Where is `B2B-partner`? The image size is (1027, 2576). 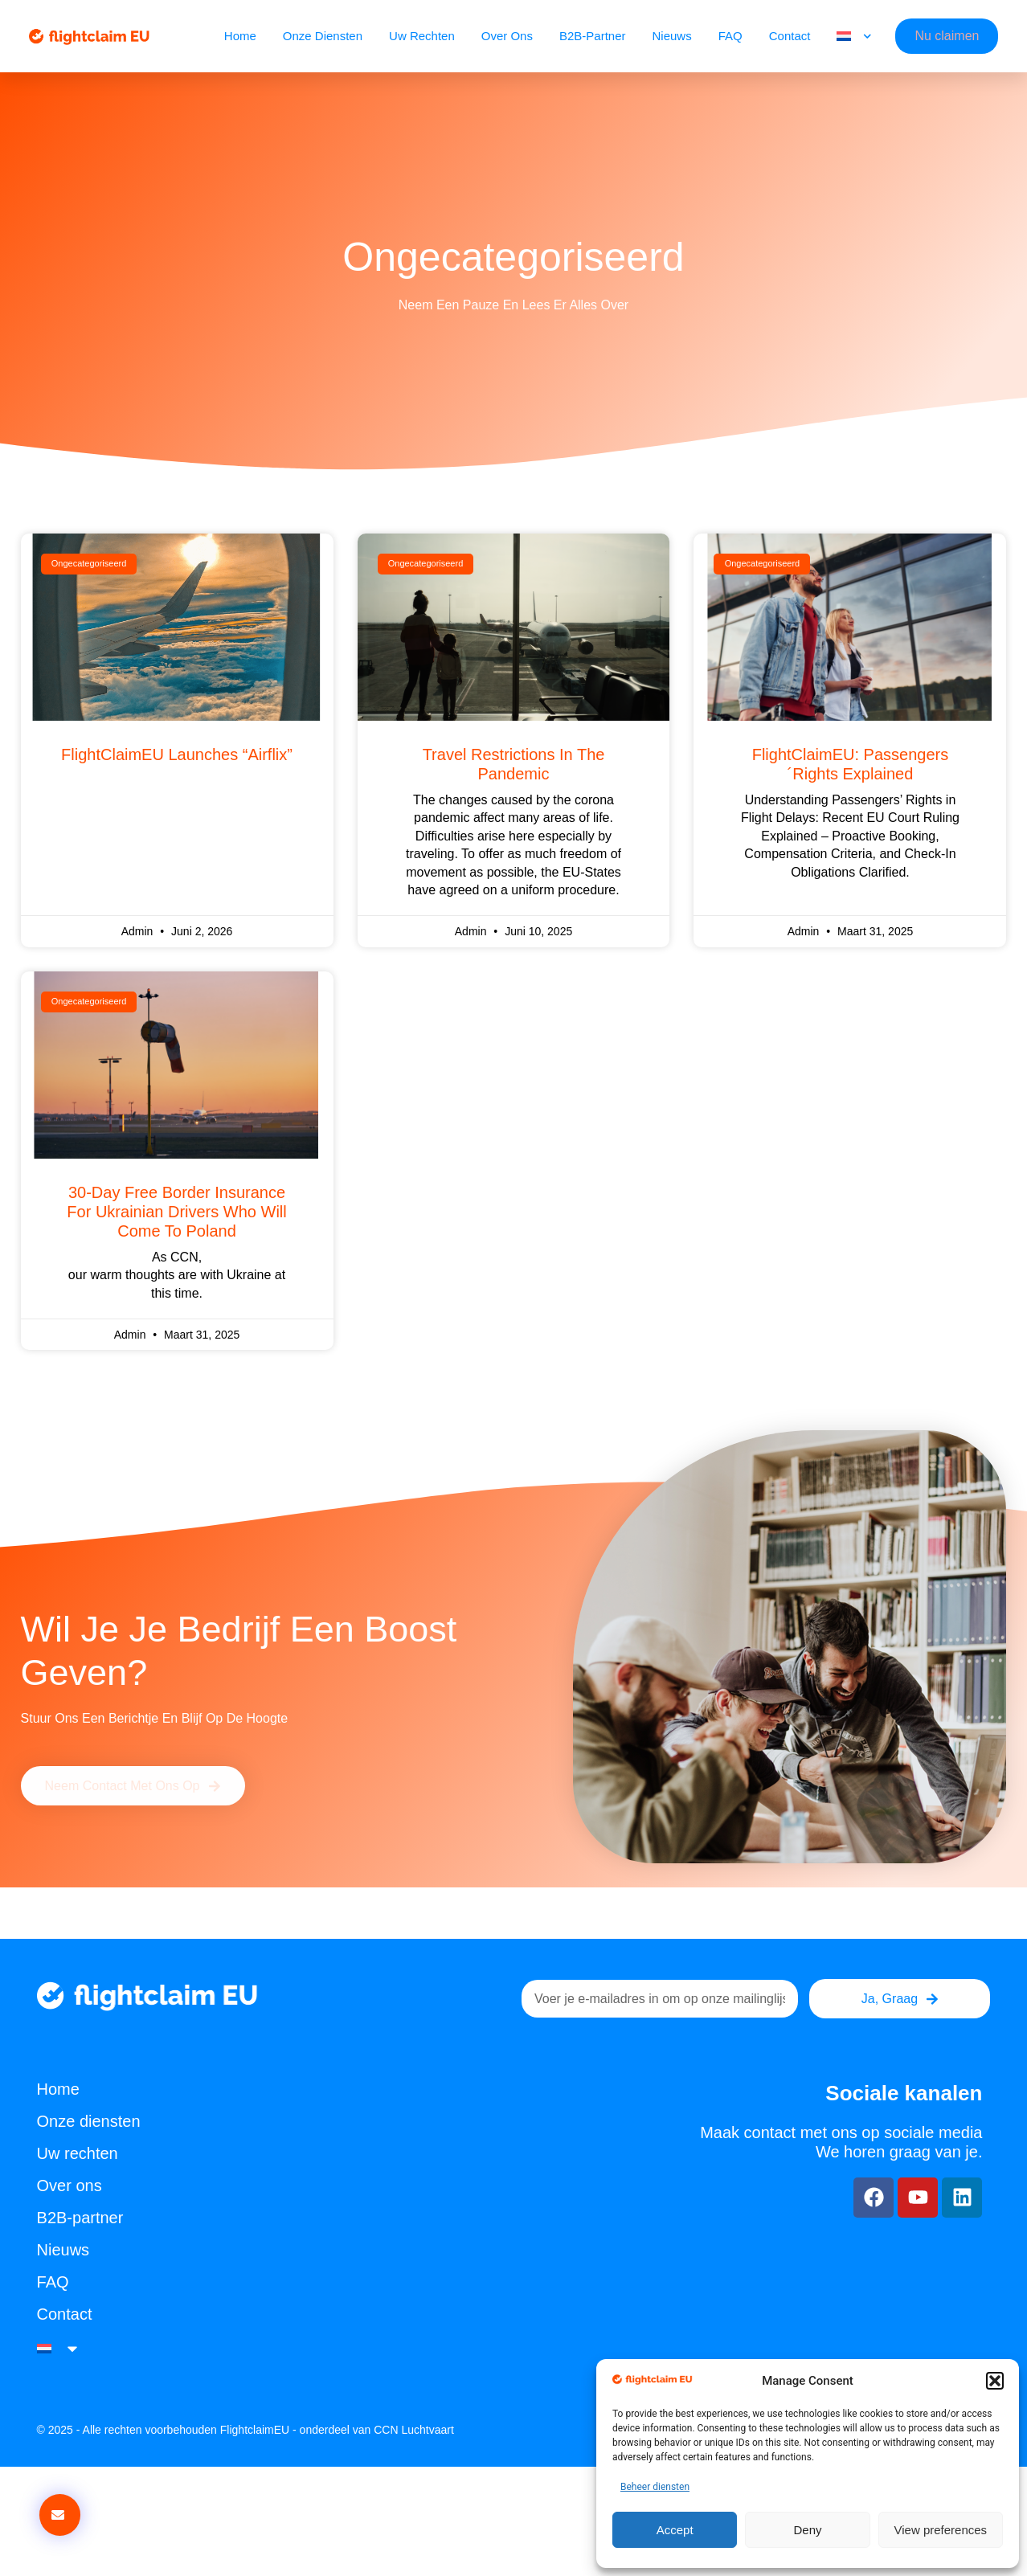
B2B-partner is located at coordinates (592, 36).